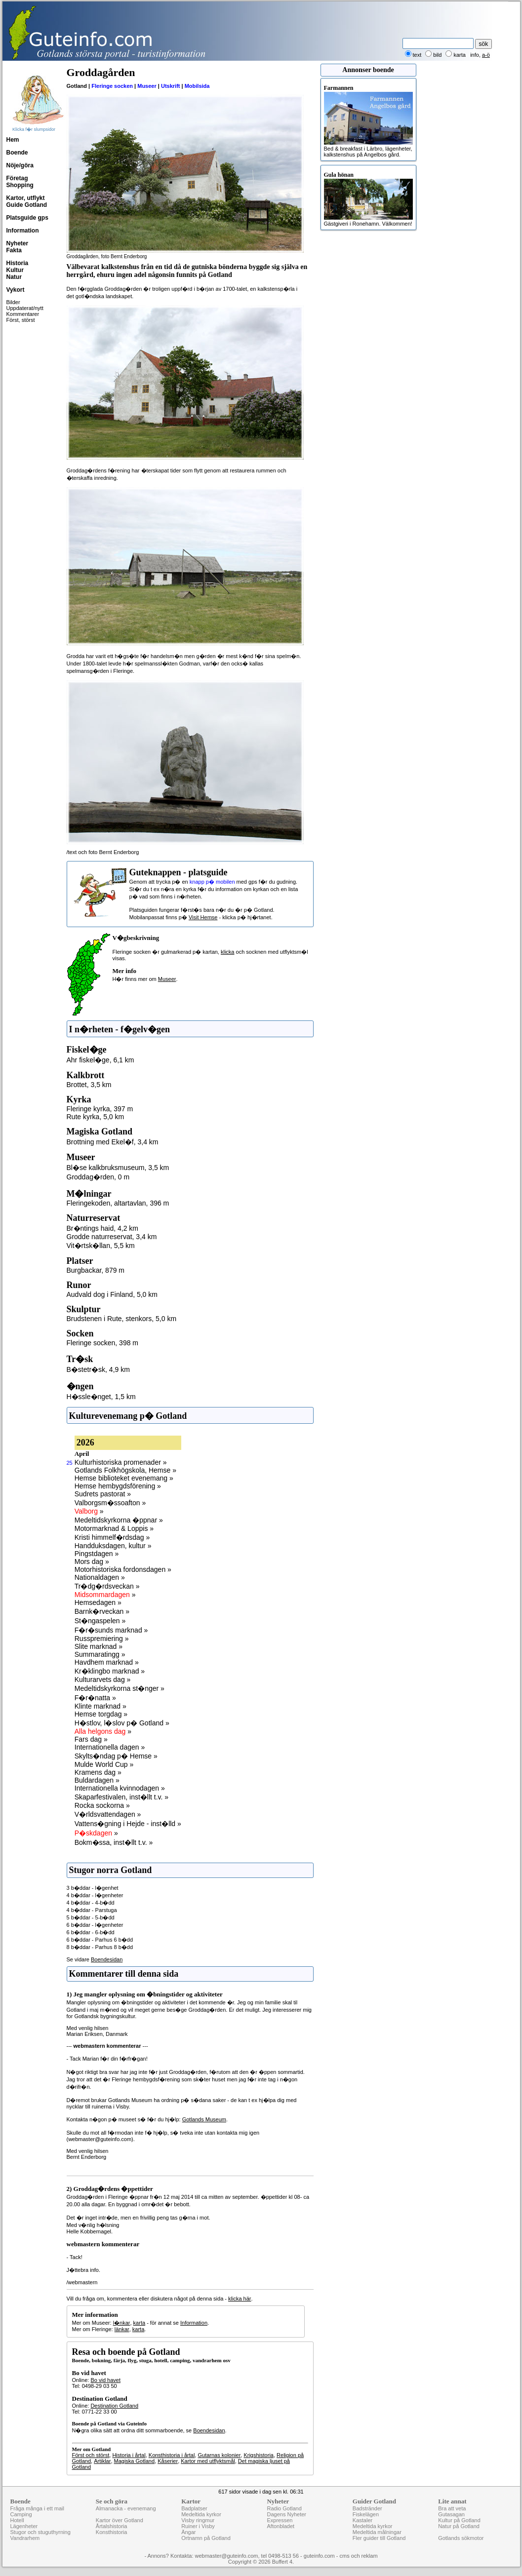  What do you see at coordinates (95, 1117) in the screenshot?
I see `Rute kyrka, 5,0 km` at bounding box center [95, 1117].